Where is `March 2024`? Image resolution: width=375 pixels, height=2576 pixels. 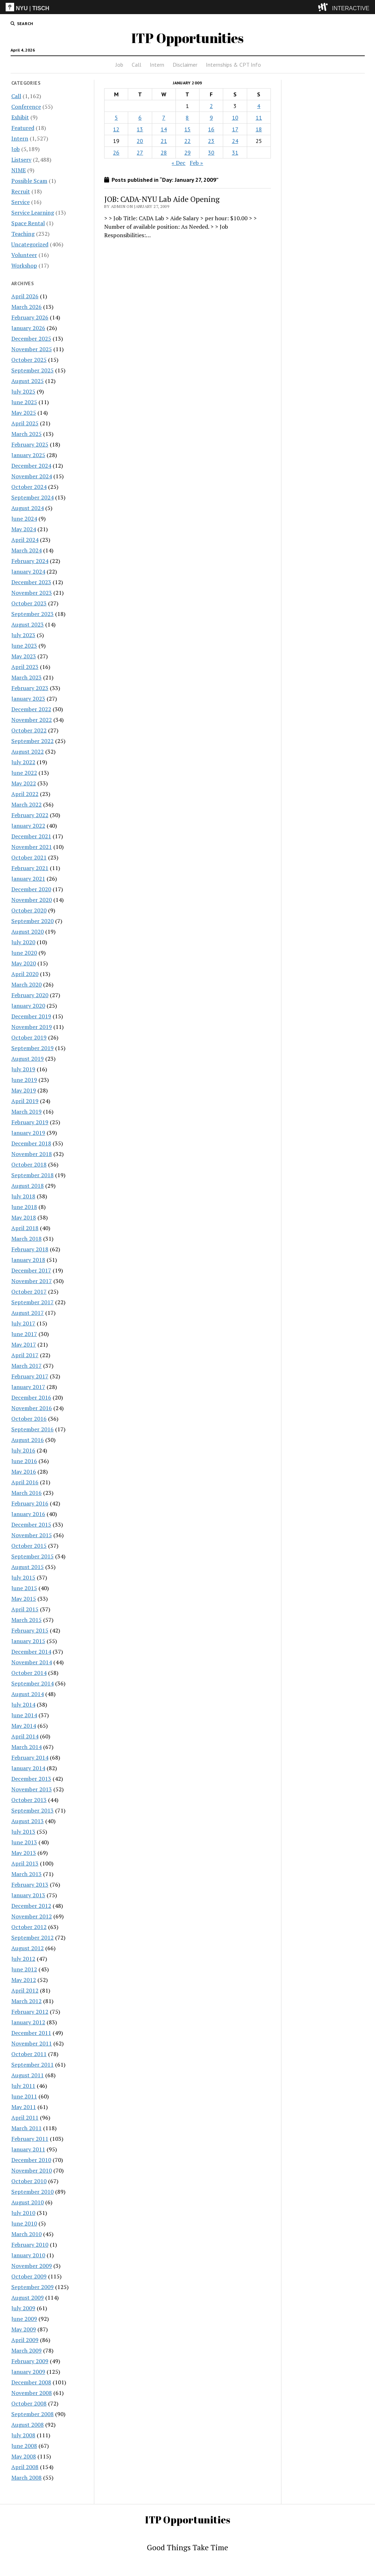 March 2024 is located at coordinates (26, 550).